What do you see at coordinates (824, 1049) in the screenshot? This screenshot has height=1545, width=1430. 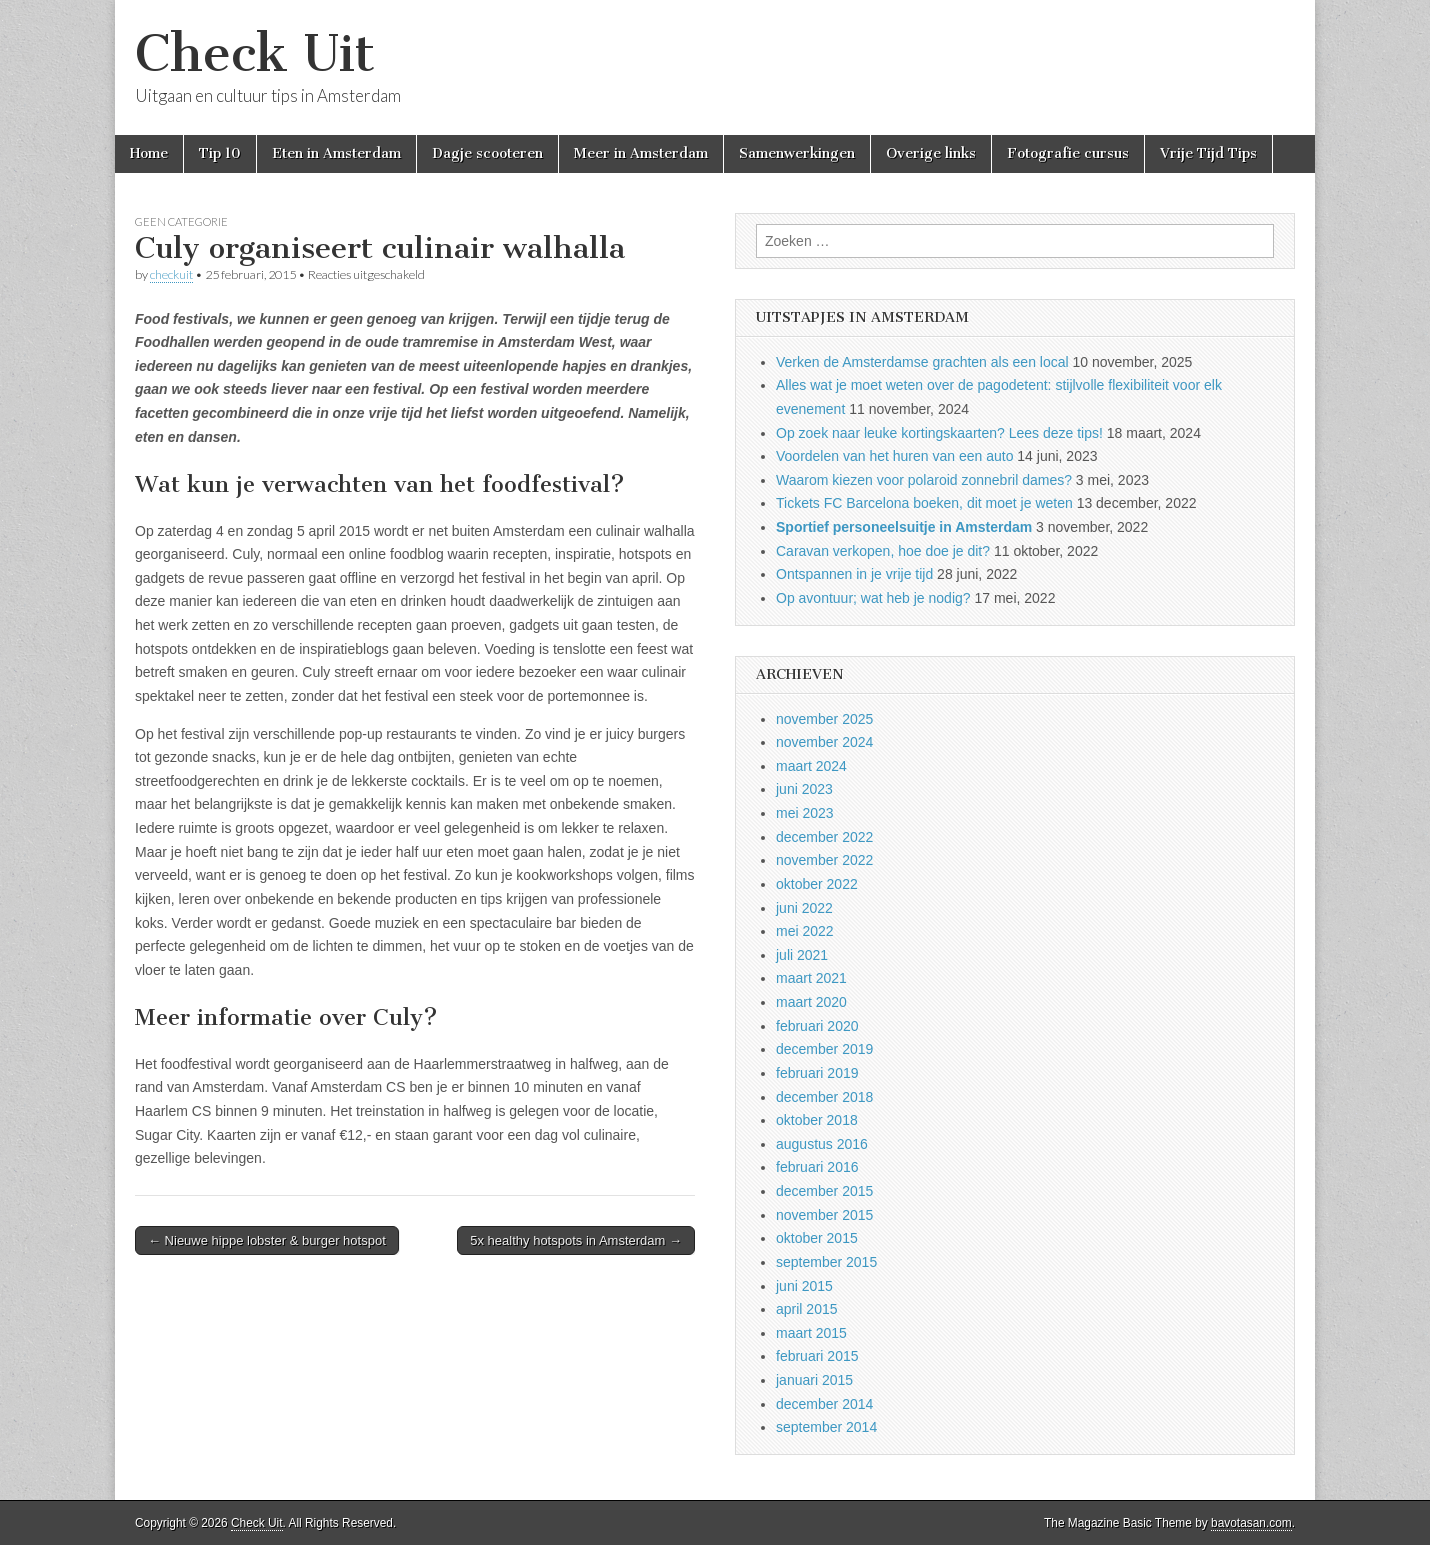 I see `december 2019` at bounding box center [824, 1049].